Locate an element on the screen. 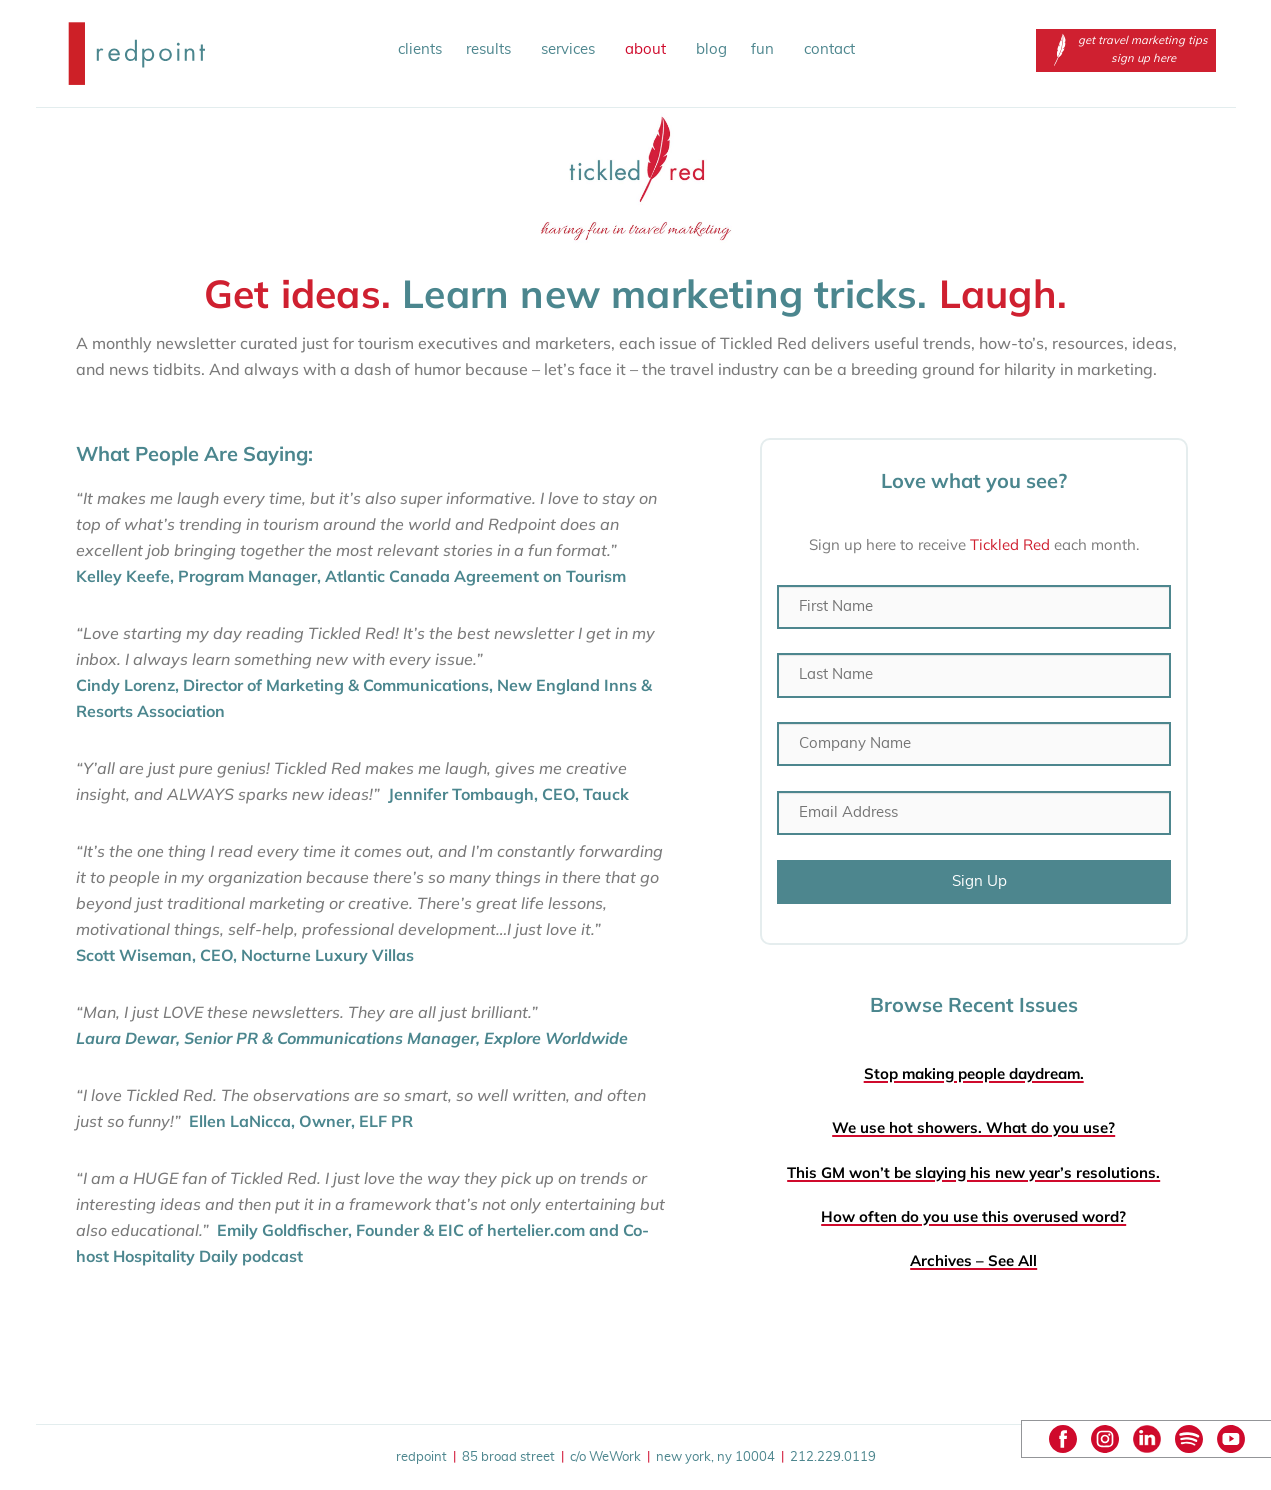 The image size is (1271, 1490). about is located at coordinates (648, 49).